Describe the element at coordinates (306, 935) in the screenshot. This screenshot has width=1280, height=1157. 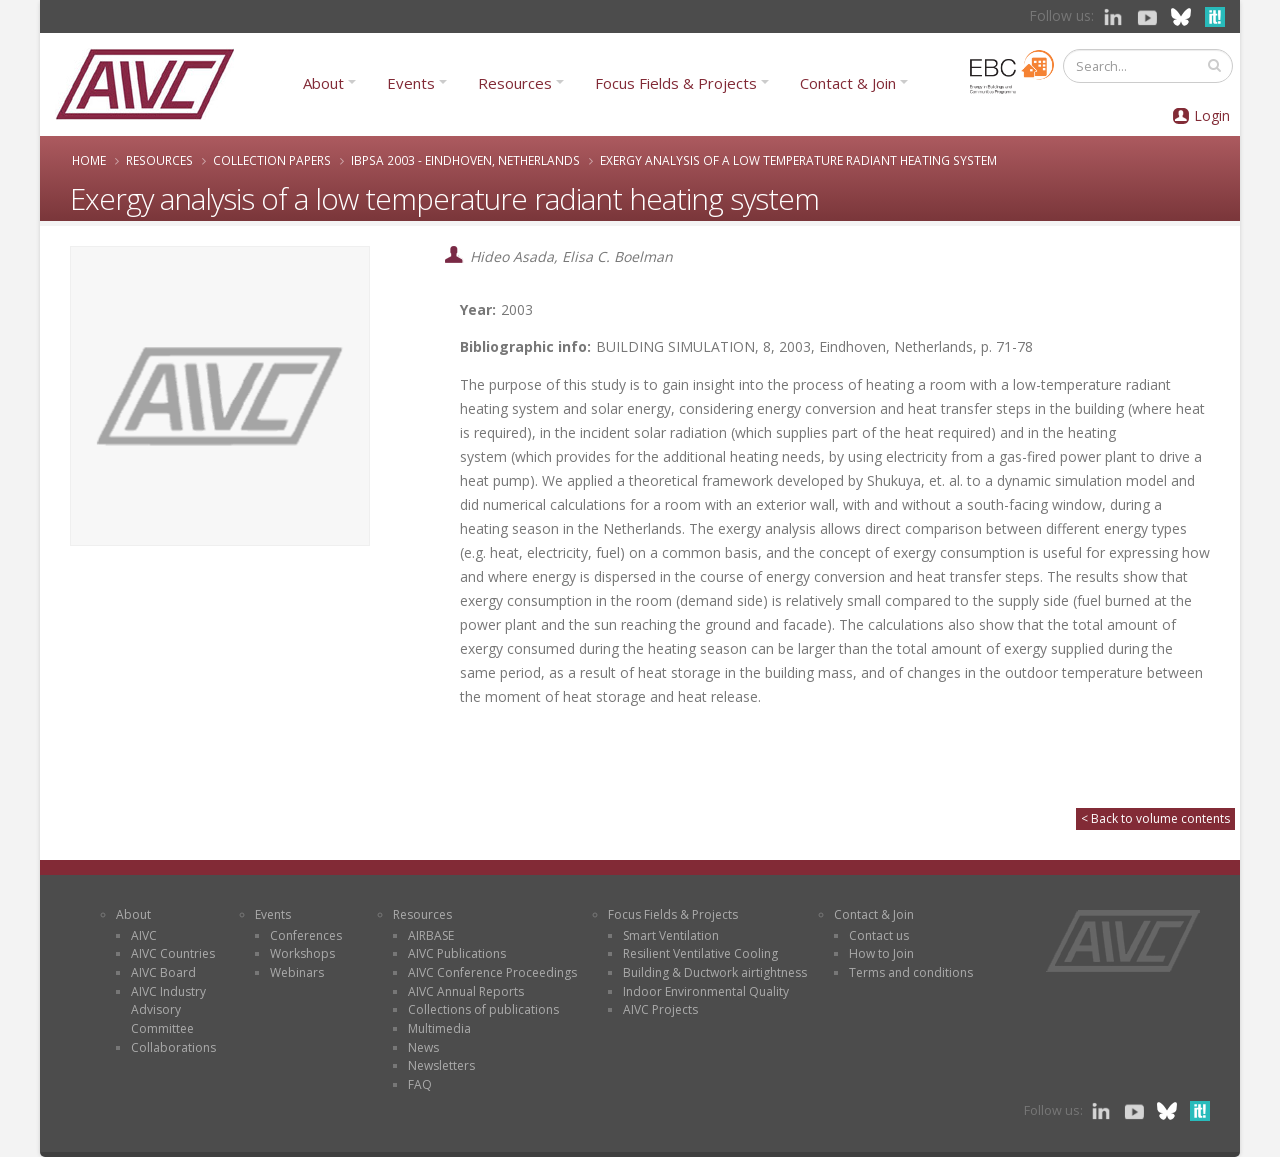
I see `Conferences` at that location.